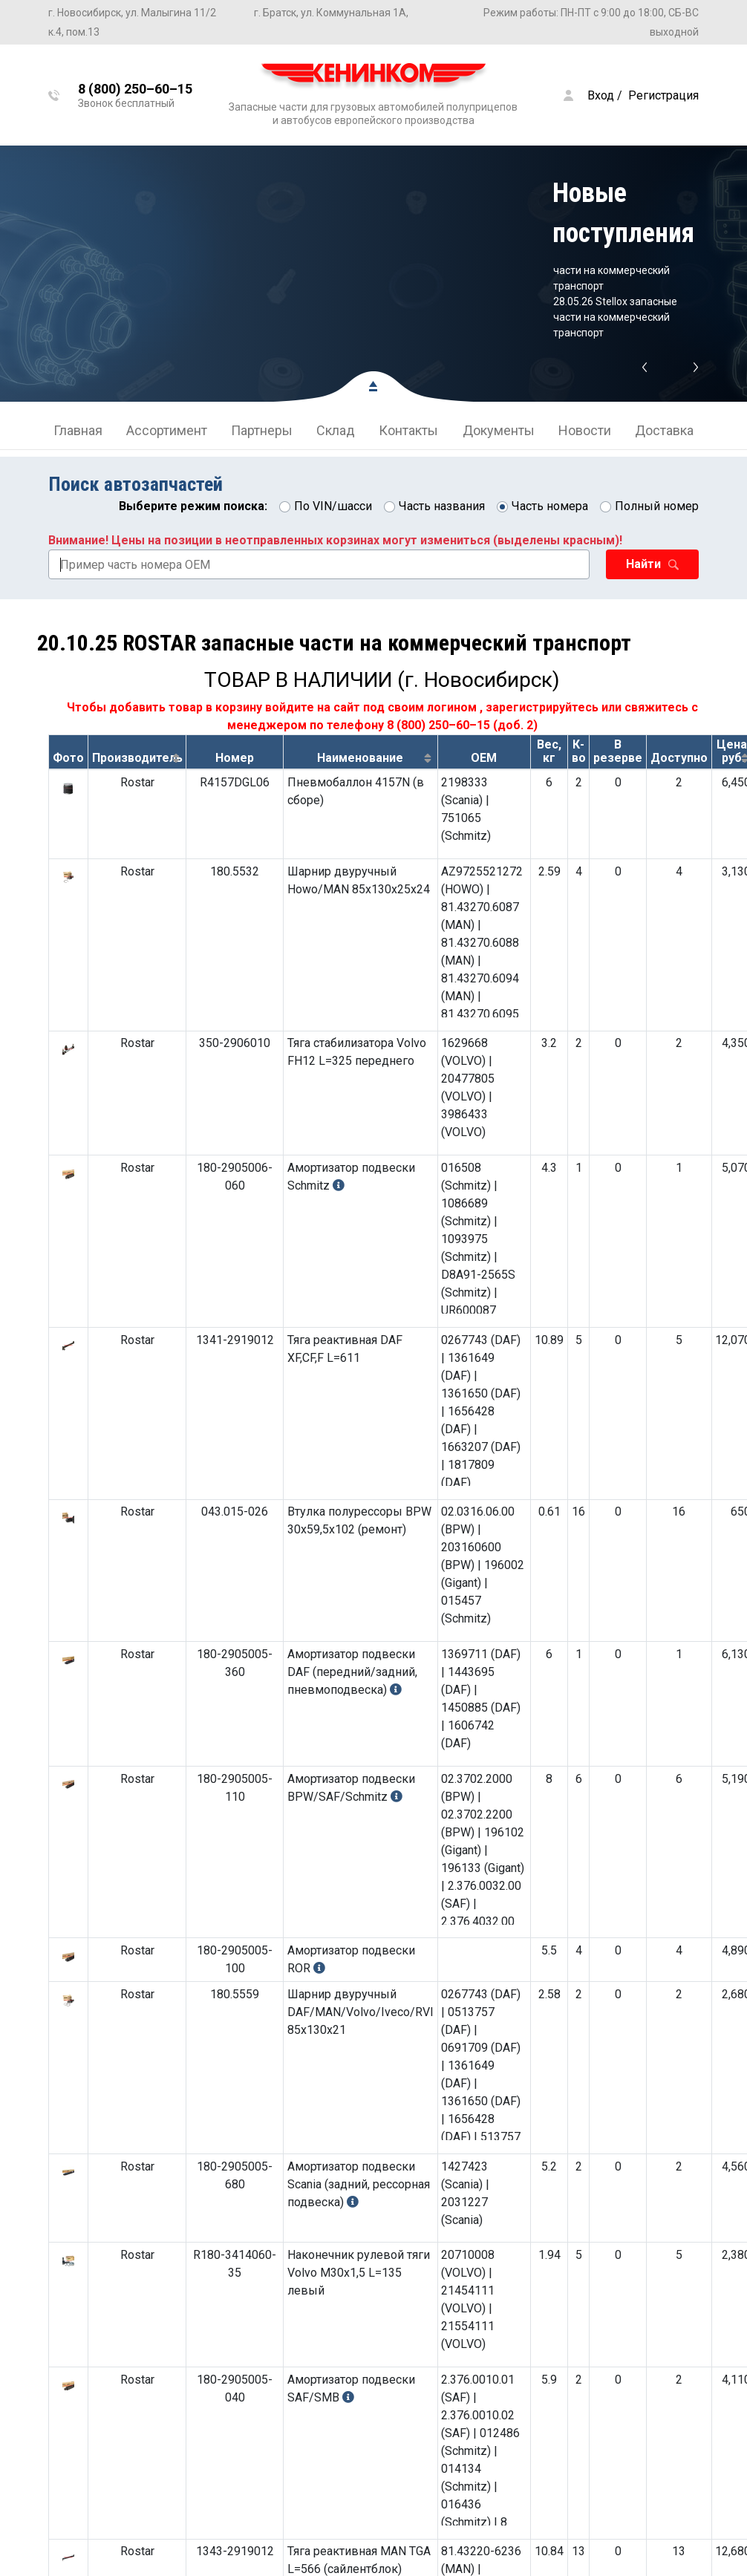 This screenshot has height=2576, width=747. What do you see at coordinates (335, 430) in the screenshot?
I see `Склад` at bounding box center [335, 430].